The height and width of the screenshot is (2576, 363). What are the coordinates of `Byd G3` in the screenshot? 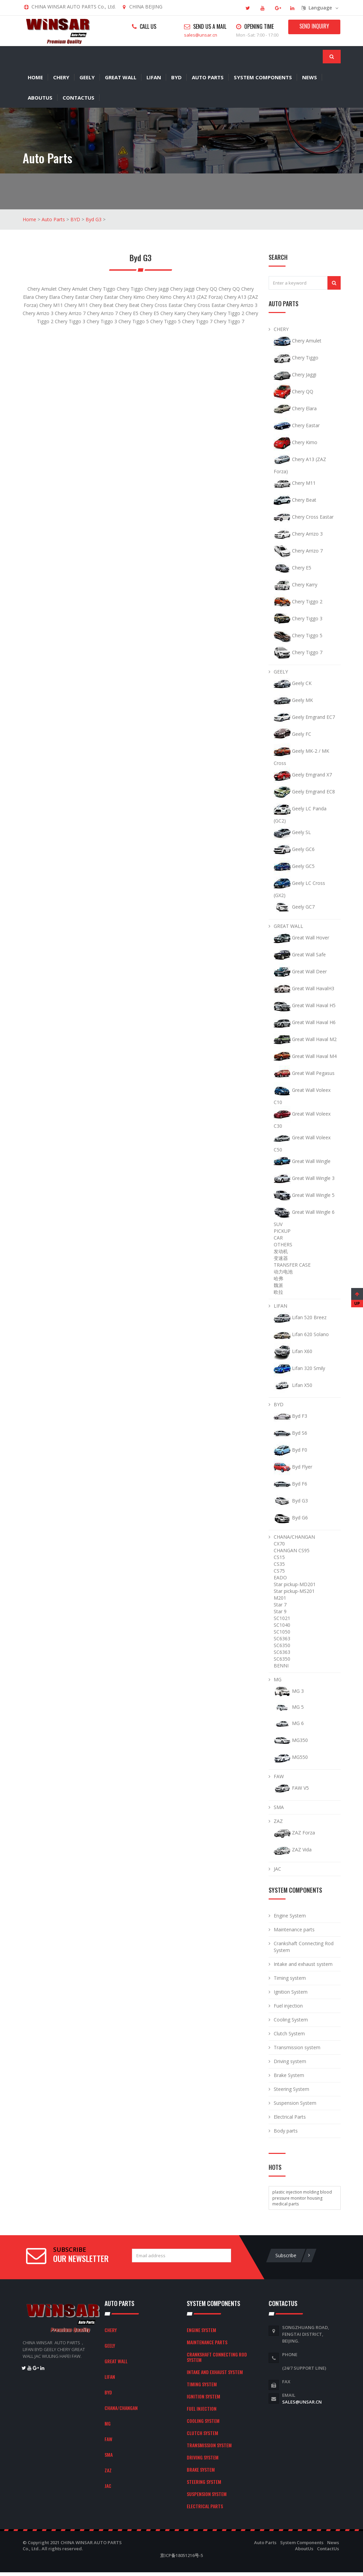 It's located at (93, 218).